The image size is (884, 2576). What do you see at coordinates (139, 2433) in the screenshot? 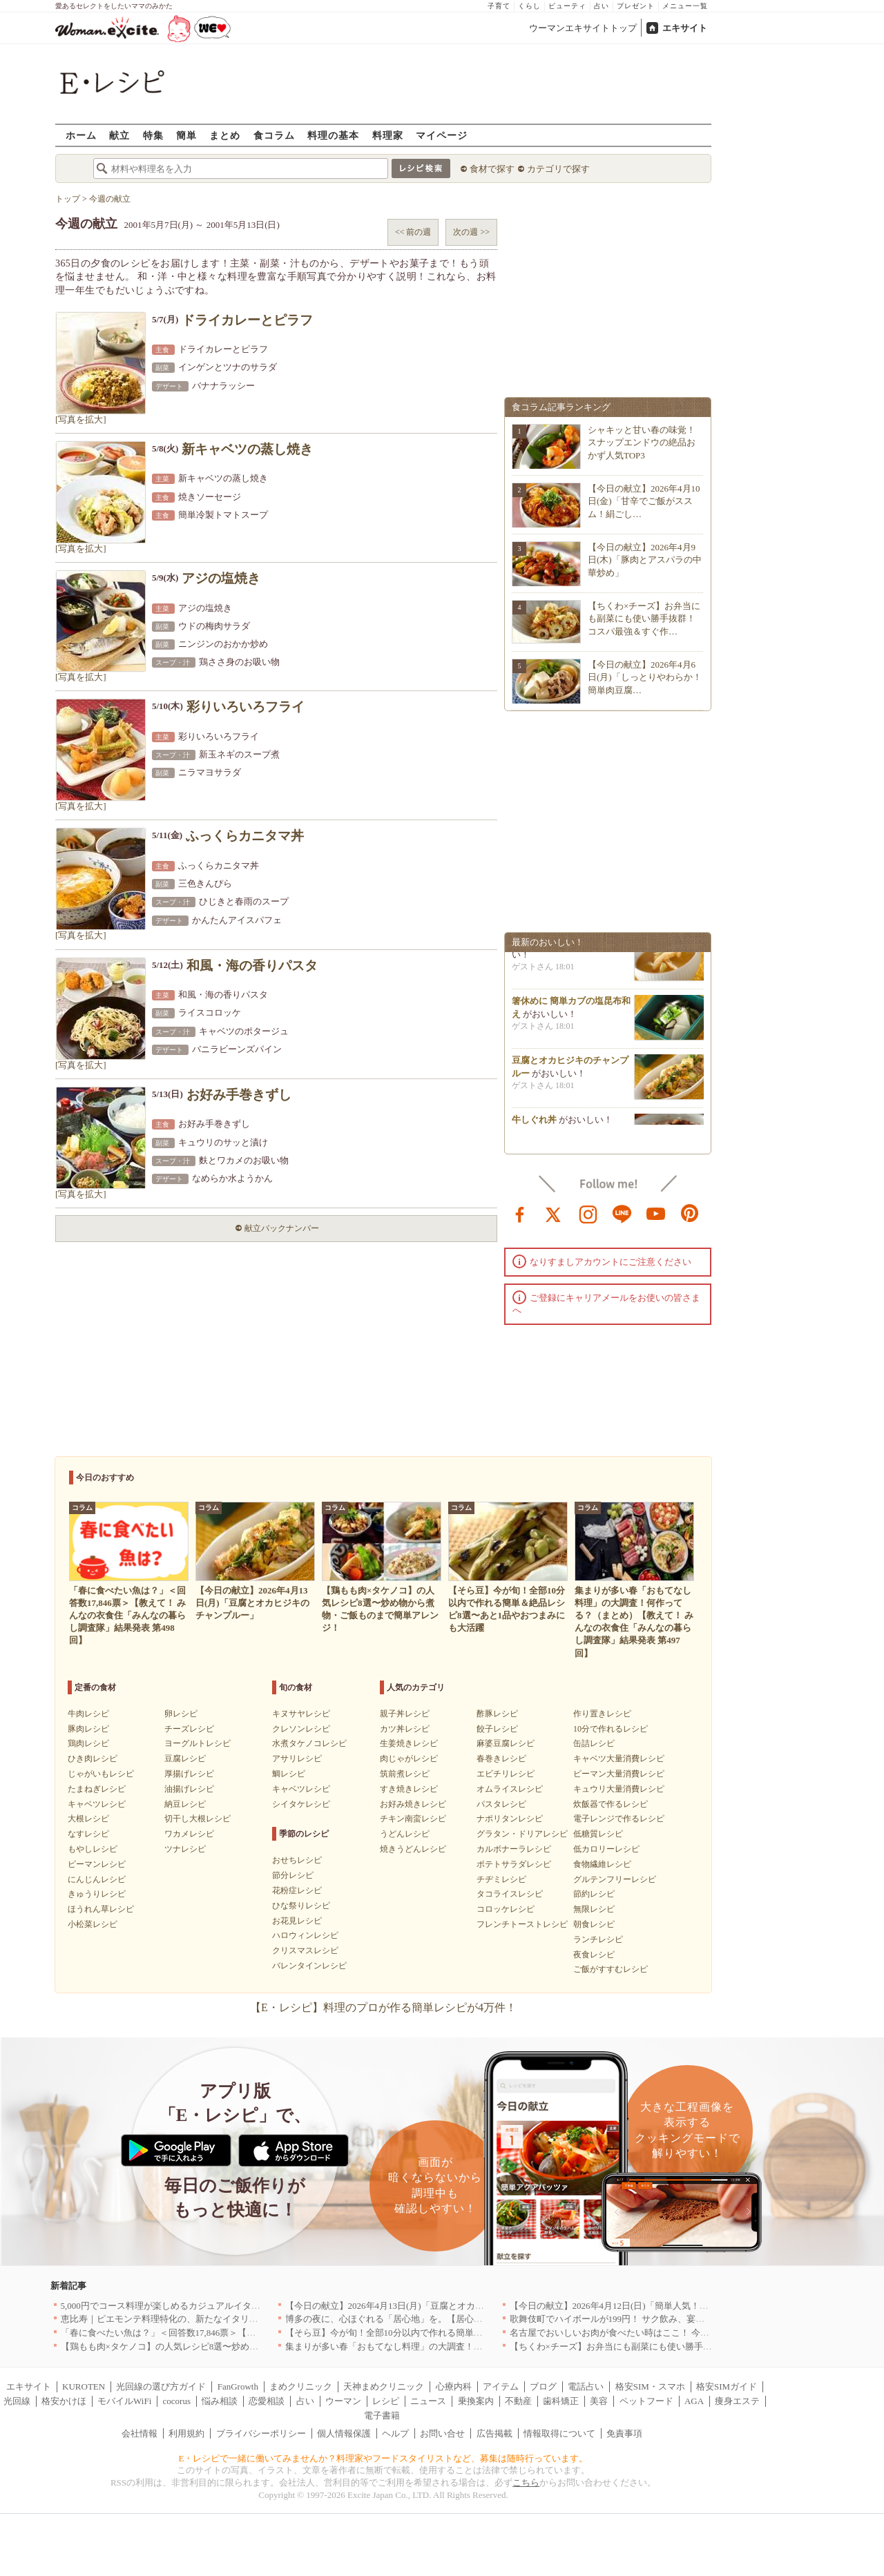
I see `会社情報` at bounding box center [139, 2433].